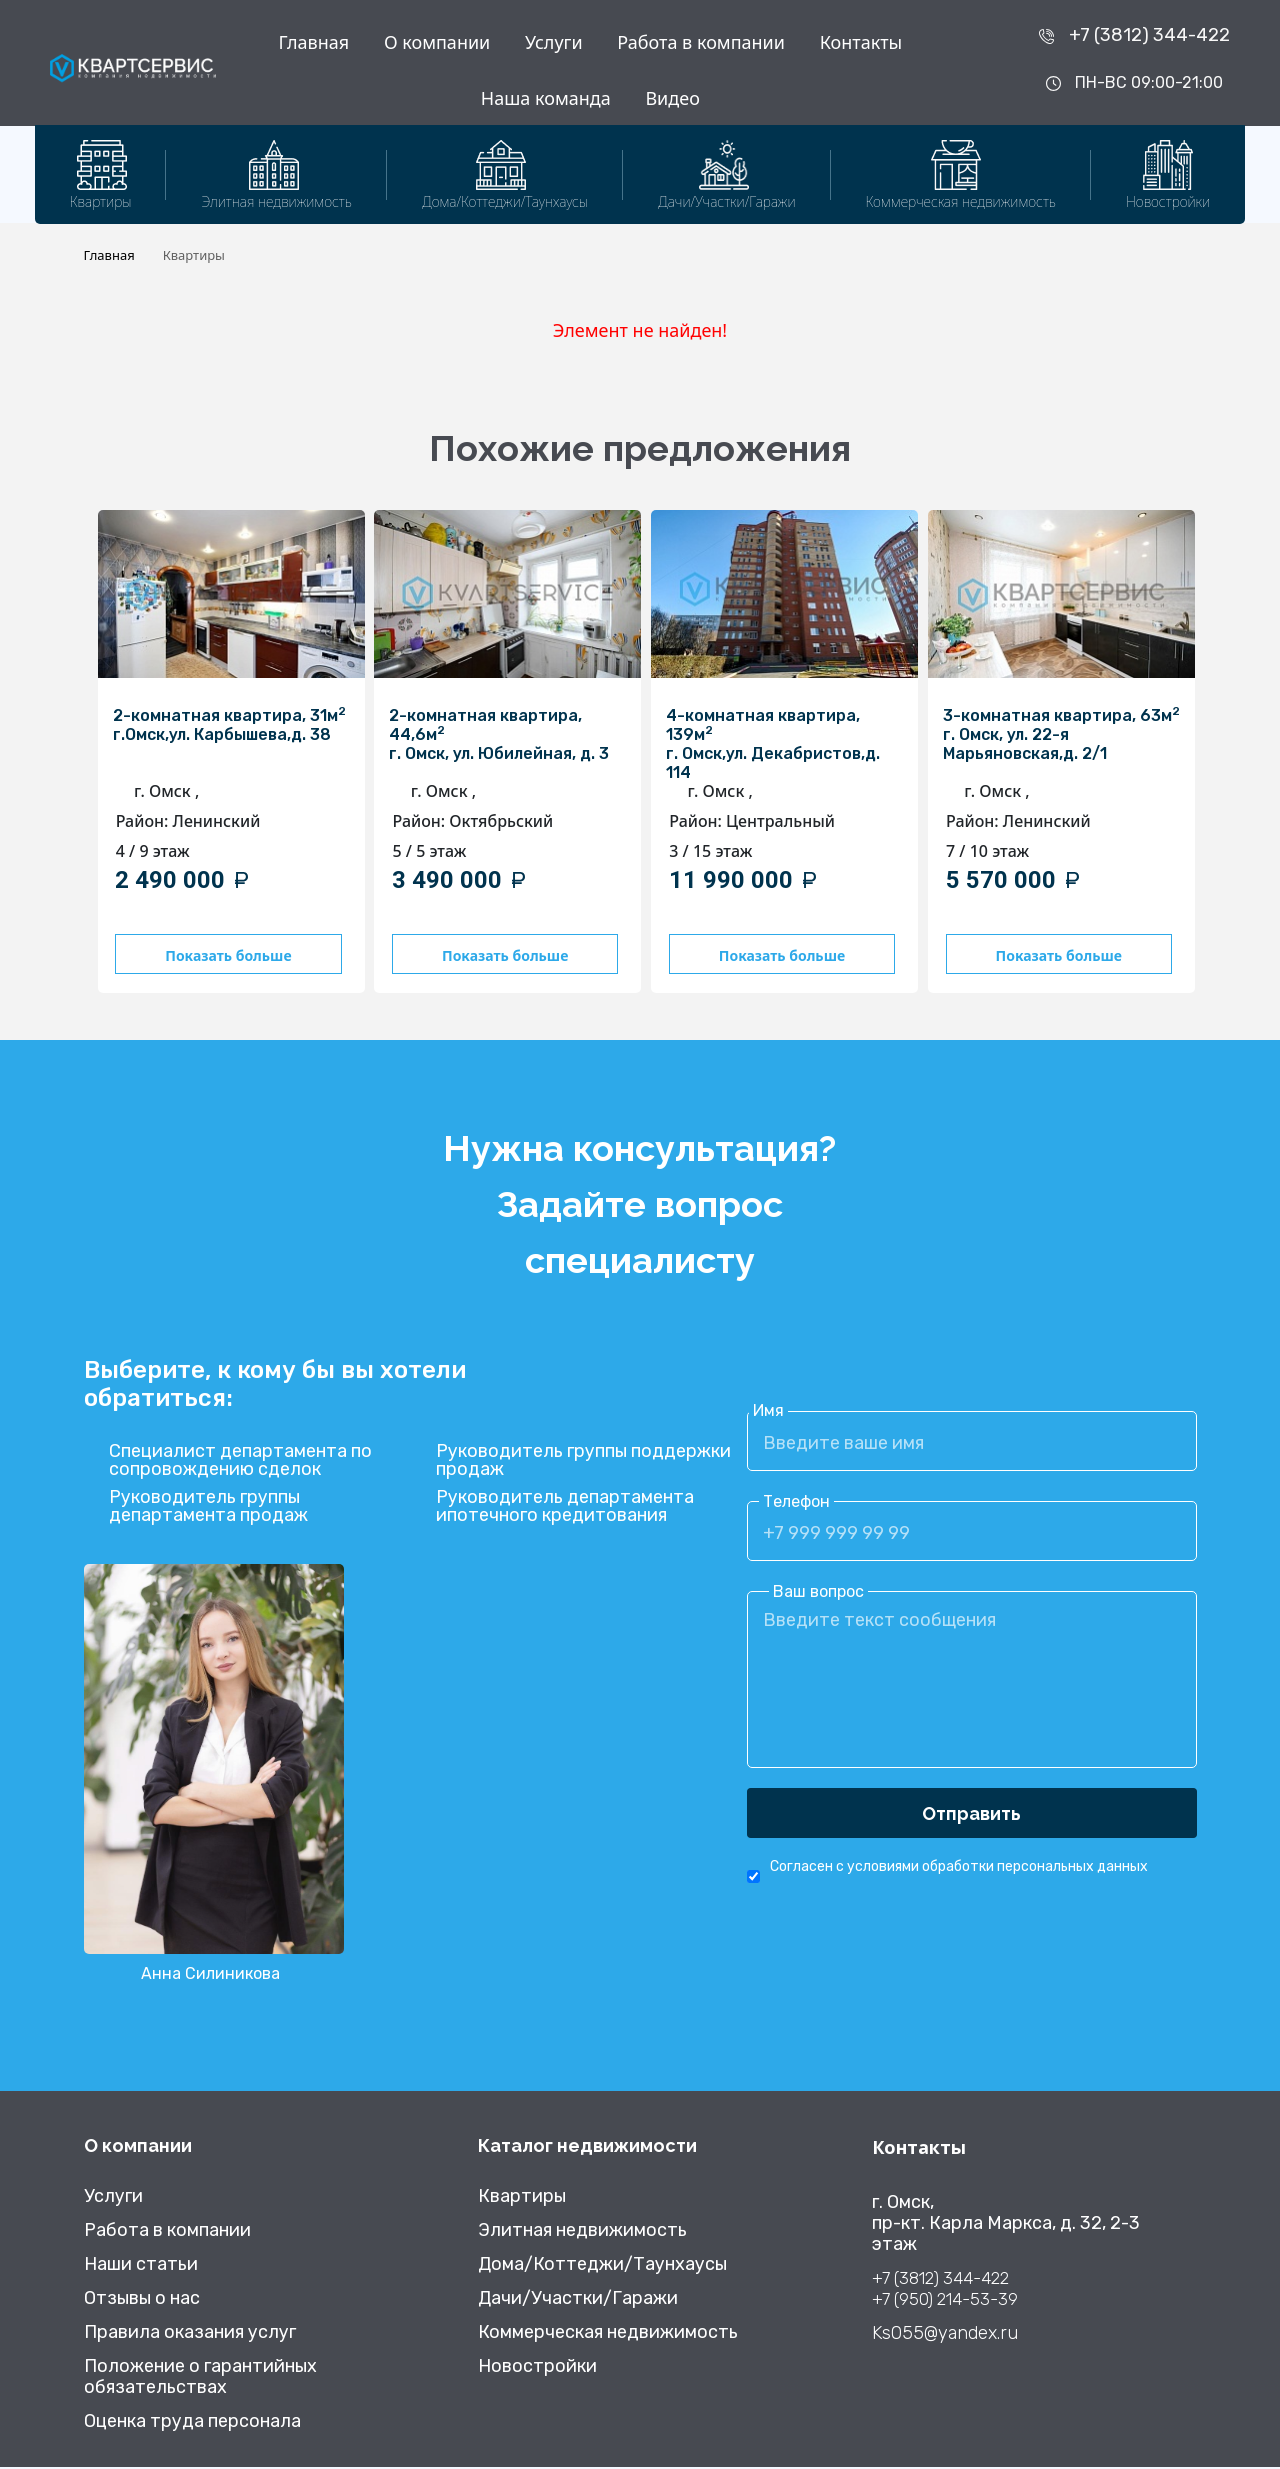  Describe the element at coordinates (578, 2300) in the screenshot. I see `Дачи/Участки/Гаражи` at that location.